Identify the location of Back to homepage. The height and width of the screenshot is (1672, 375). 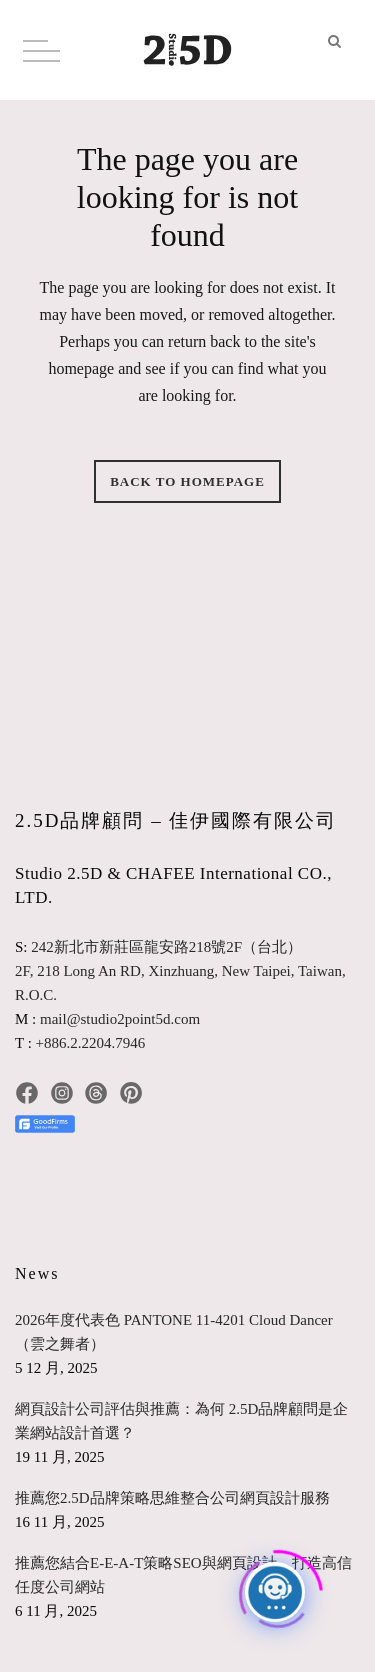
(187, 481).